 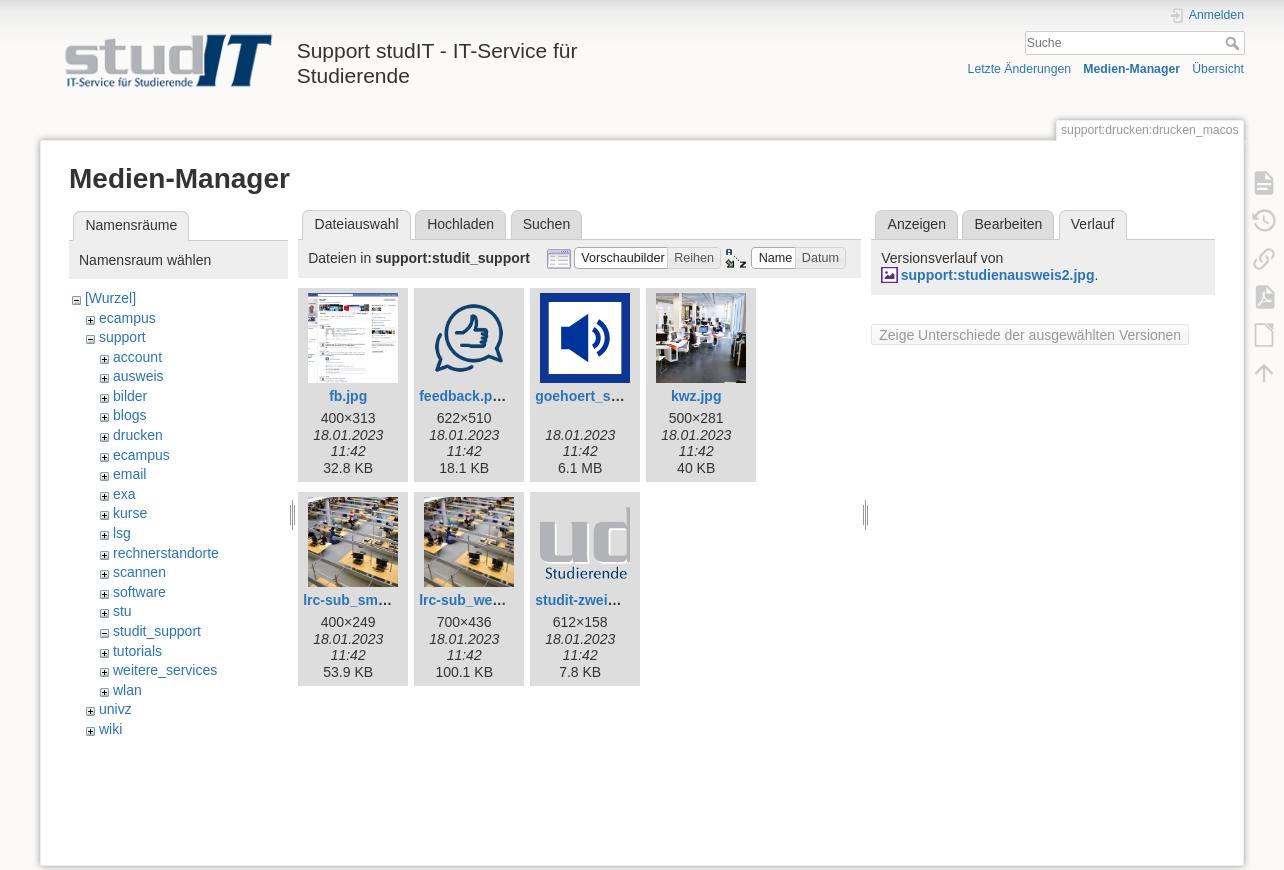 What do you see at coordinates (157, 631) in the screenshot?
I see `studit_support` at bounding box center [157, 631].